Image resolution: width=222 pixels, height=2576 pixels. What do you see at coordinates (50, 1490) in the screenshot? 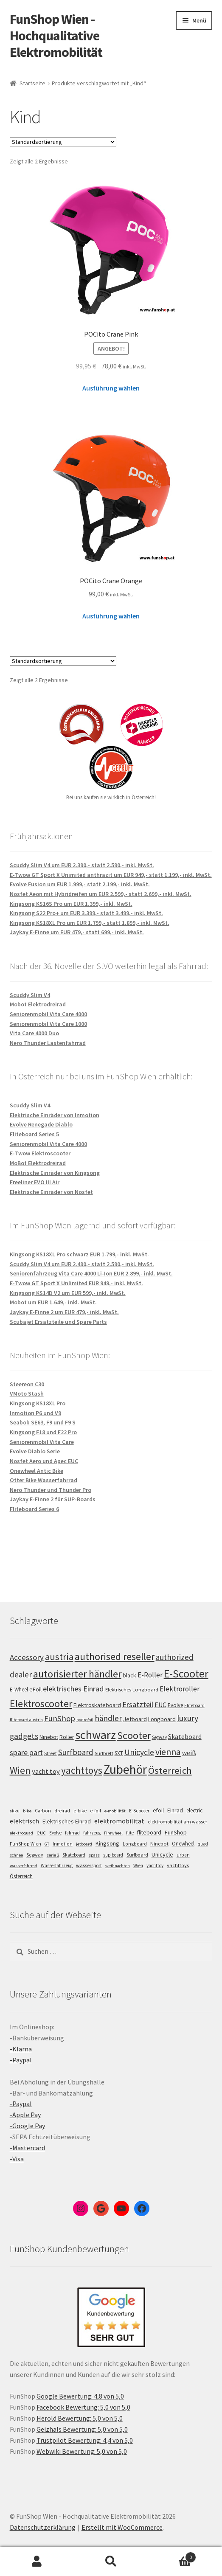
I see `Nero Thunder und Thunder Pro` at bounding box center [50, 1490].